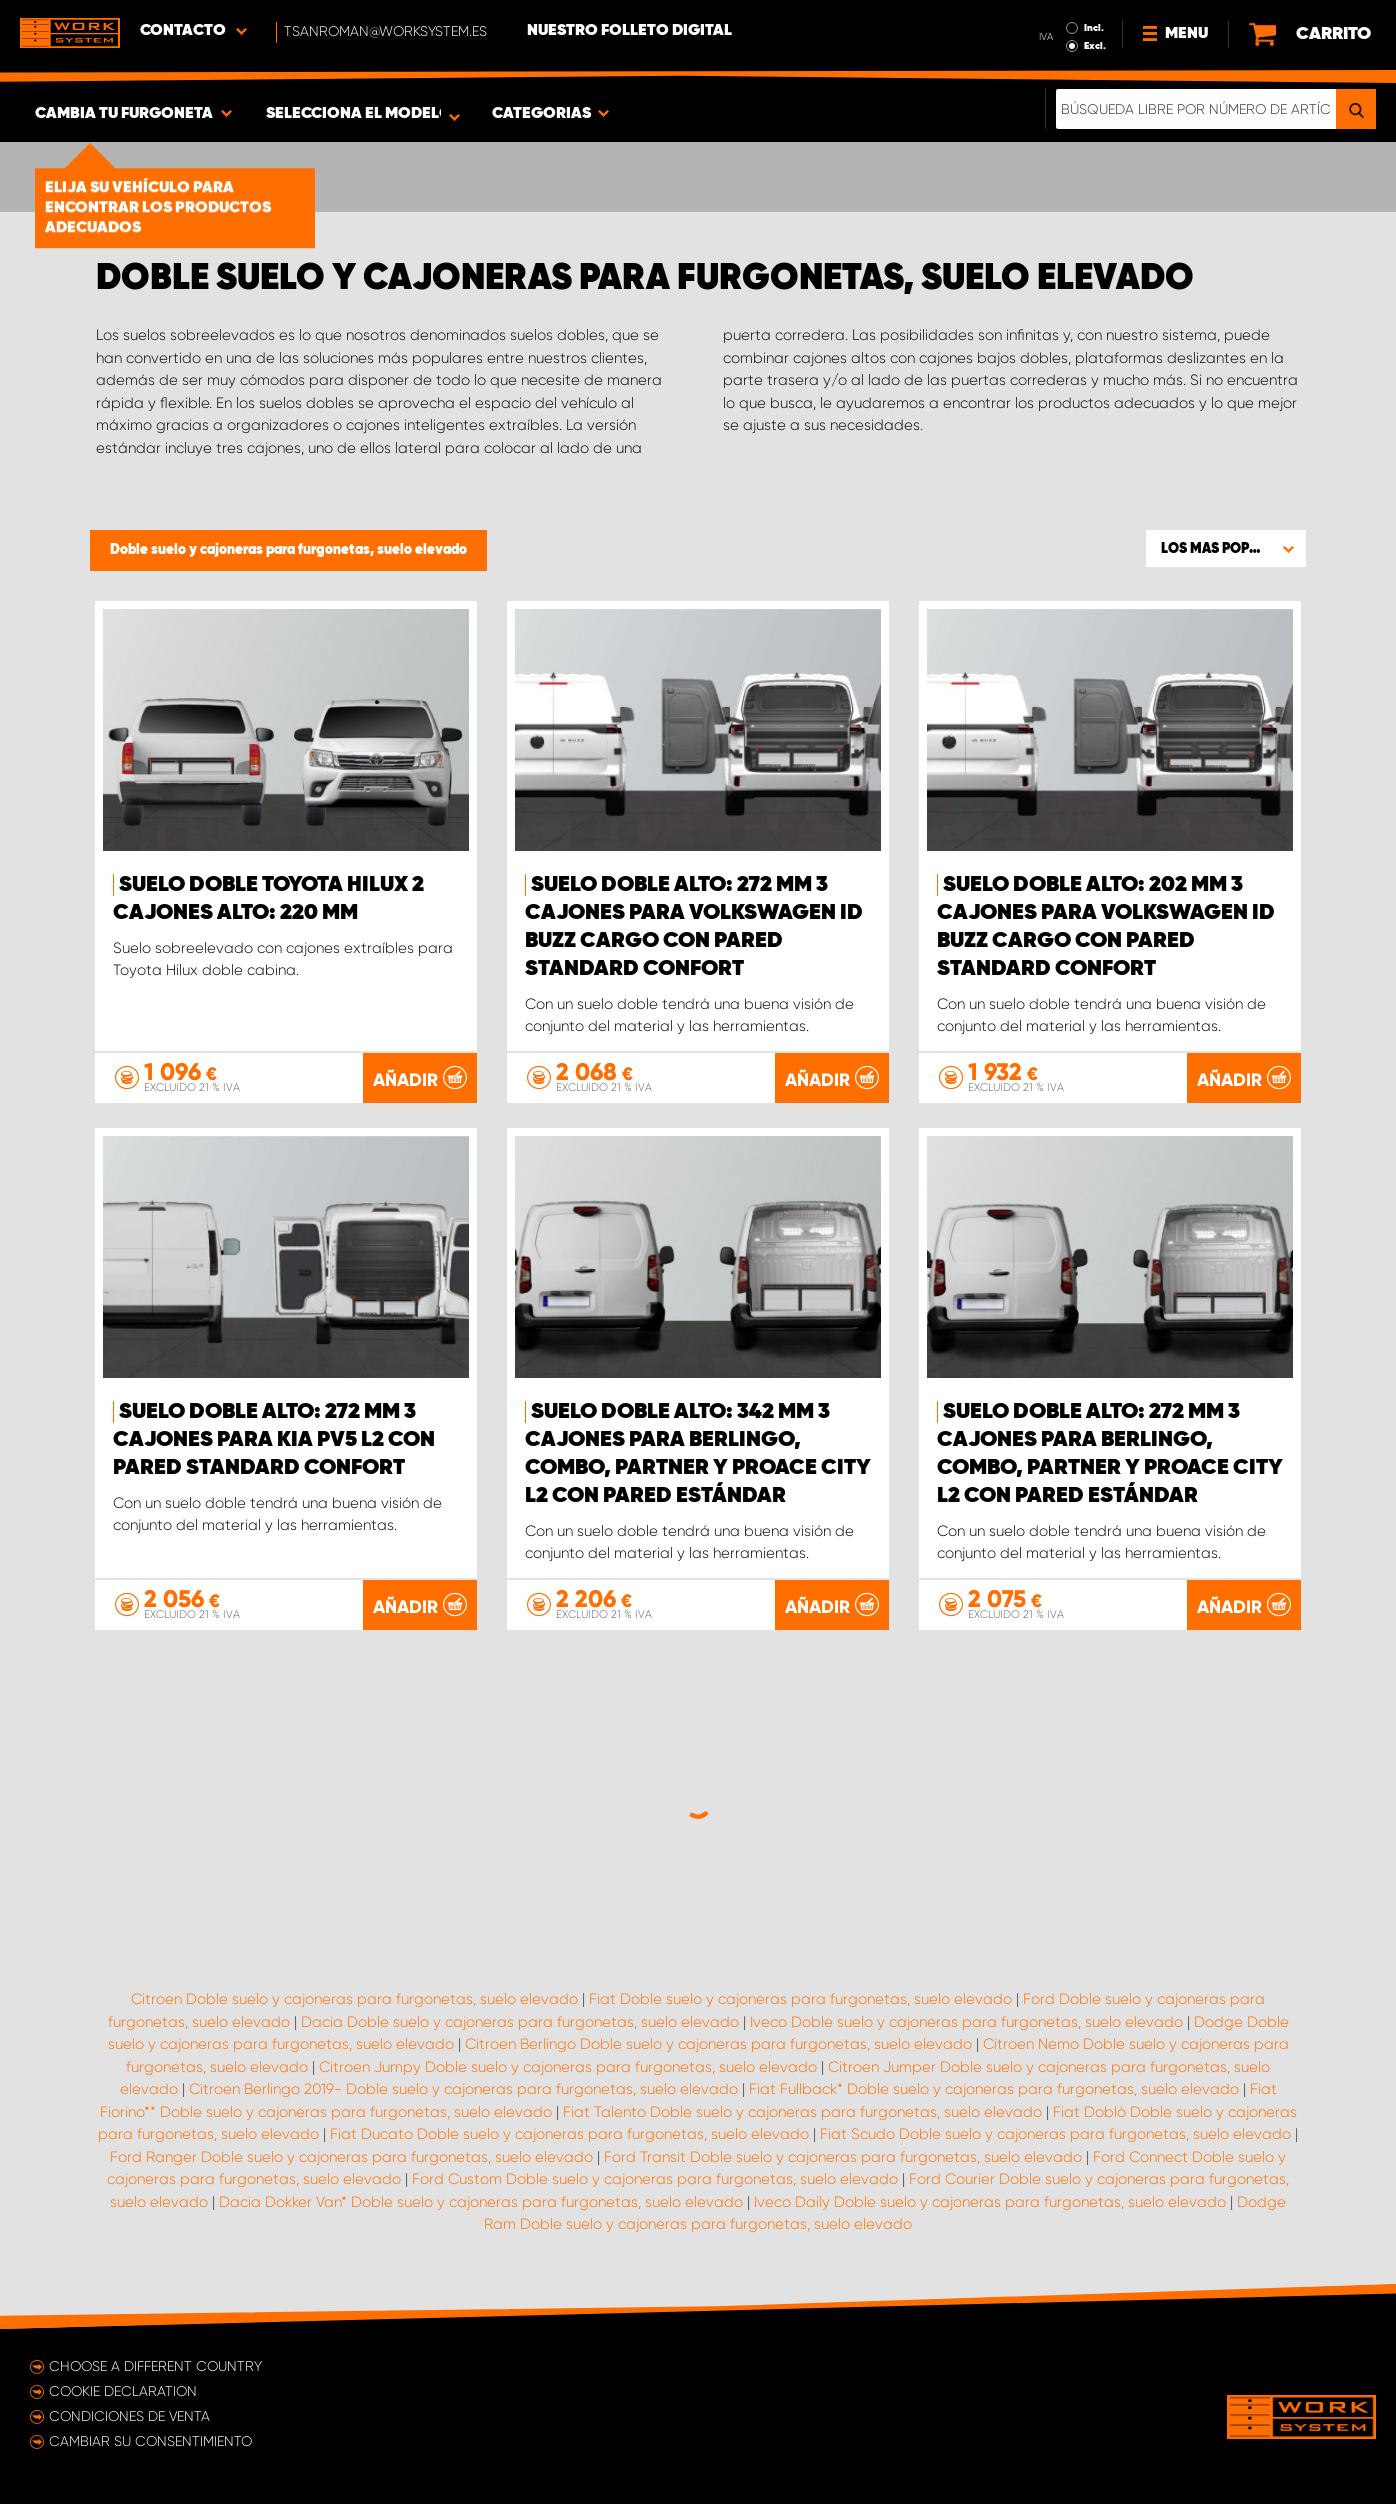  Describe the element at coordinates (800, 1999) in the screenshot. I see `Fiat Doble suelo y cajoneras para furgonetas, suelo elevado` at that location.